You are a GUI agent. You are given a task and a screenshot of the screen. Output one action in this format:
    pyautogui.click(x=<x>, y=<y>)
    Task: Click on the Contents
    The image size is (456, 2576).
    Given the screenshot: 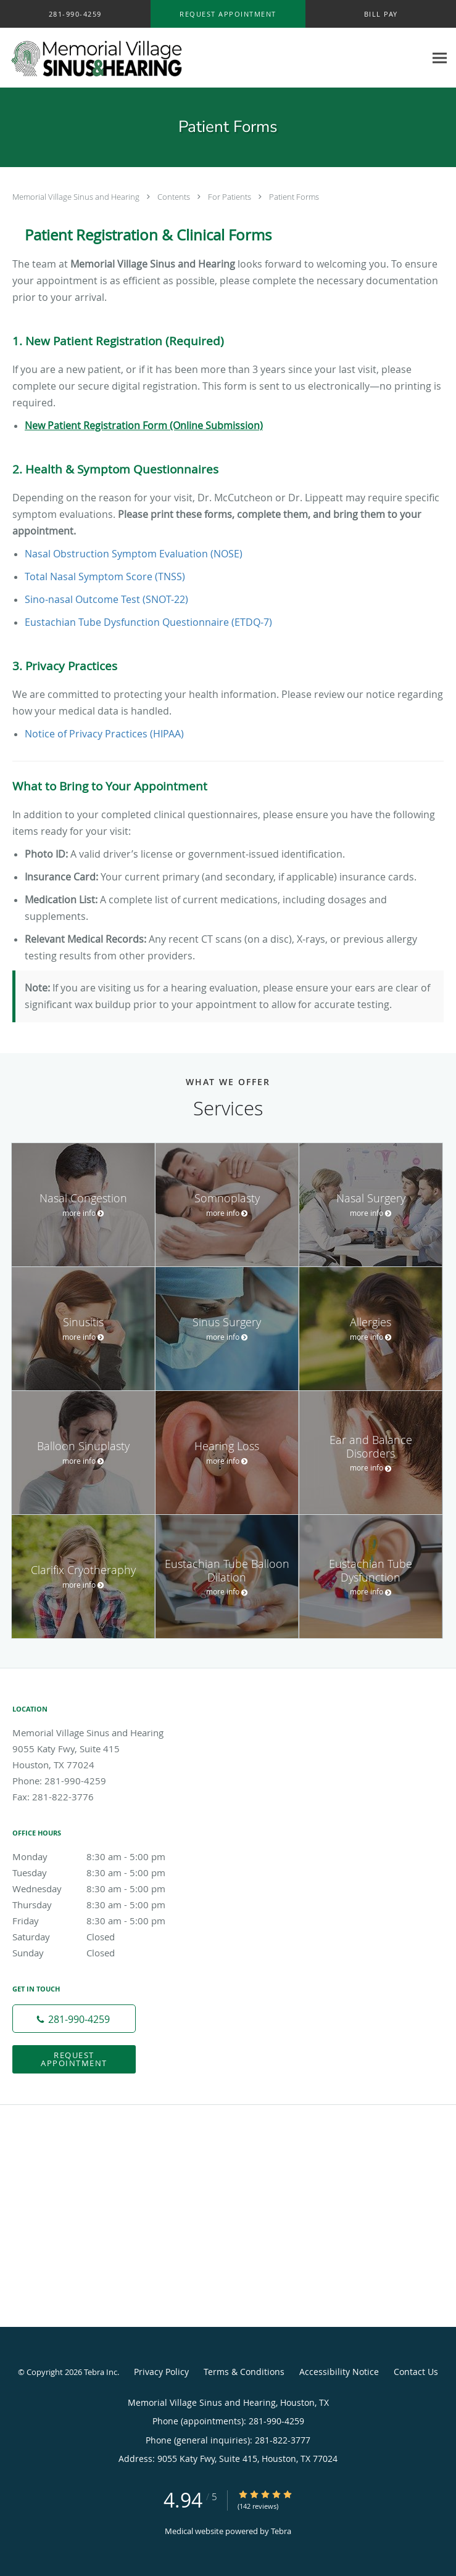 What is the action you would take?
    pyautogui.click(x=174, y=196)
    